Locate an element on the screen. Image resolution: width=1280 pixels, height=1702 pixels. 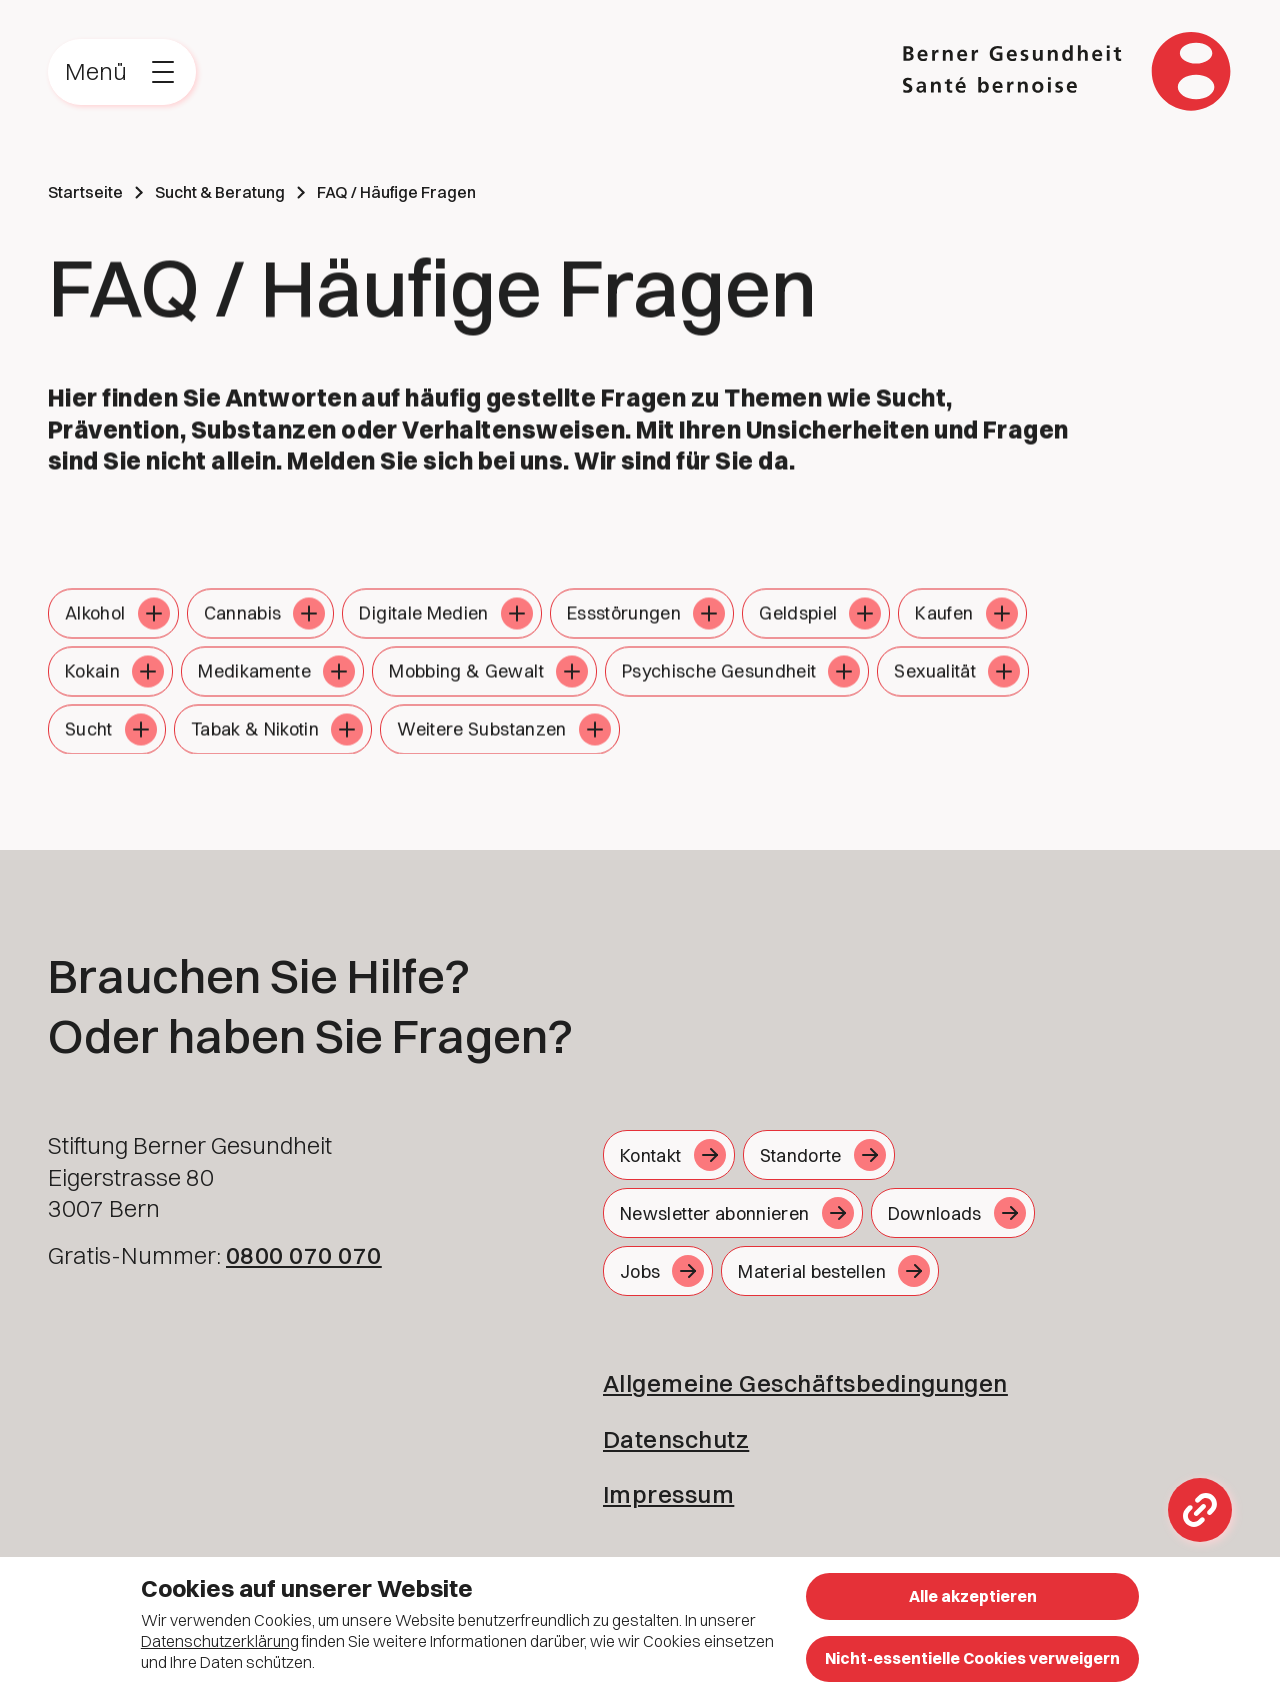
Nicht-essentielle Cookies verweigern is located at coordinates (972, 1658).